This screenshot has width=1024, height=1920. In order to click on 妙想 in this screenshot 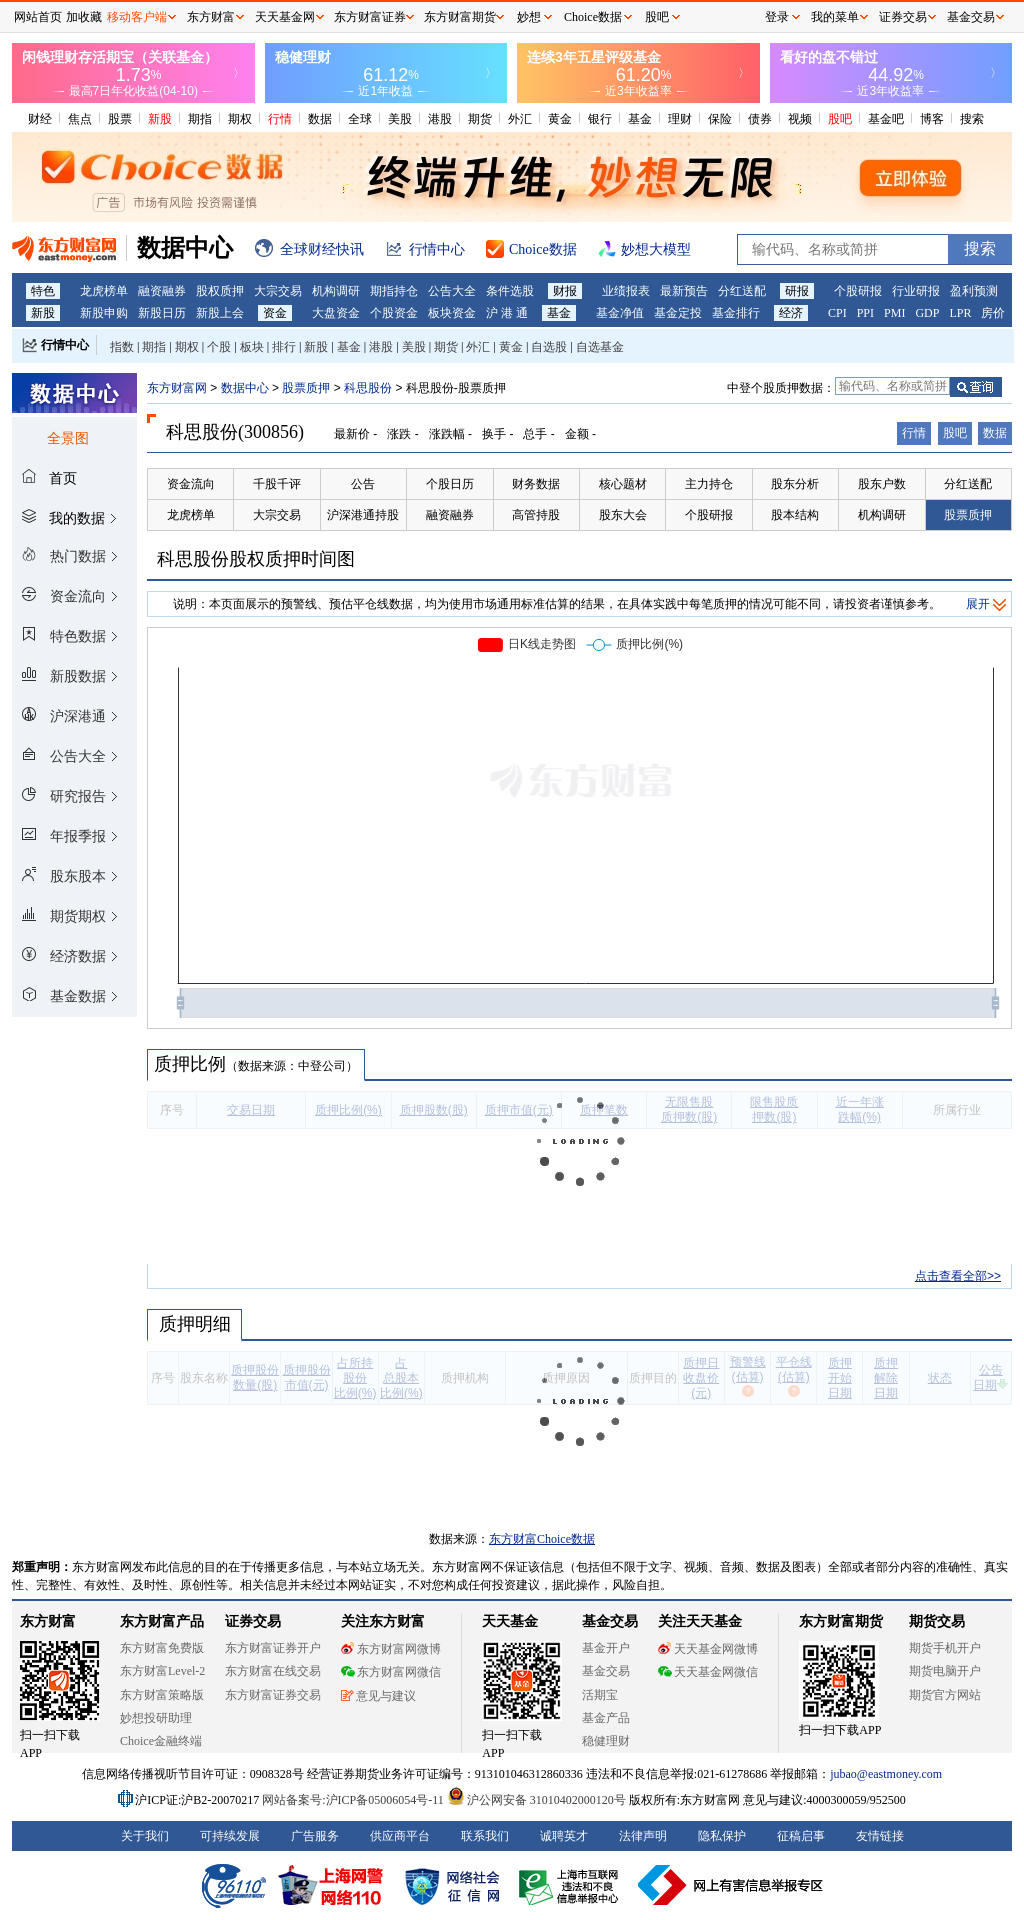, I will do `click(529, 17)`.